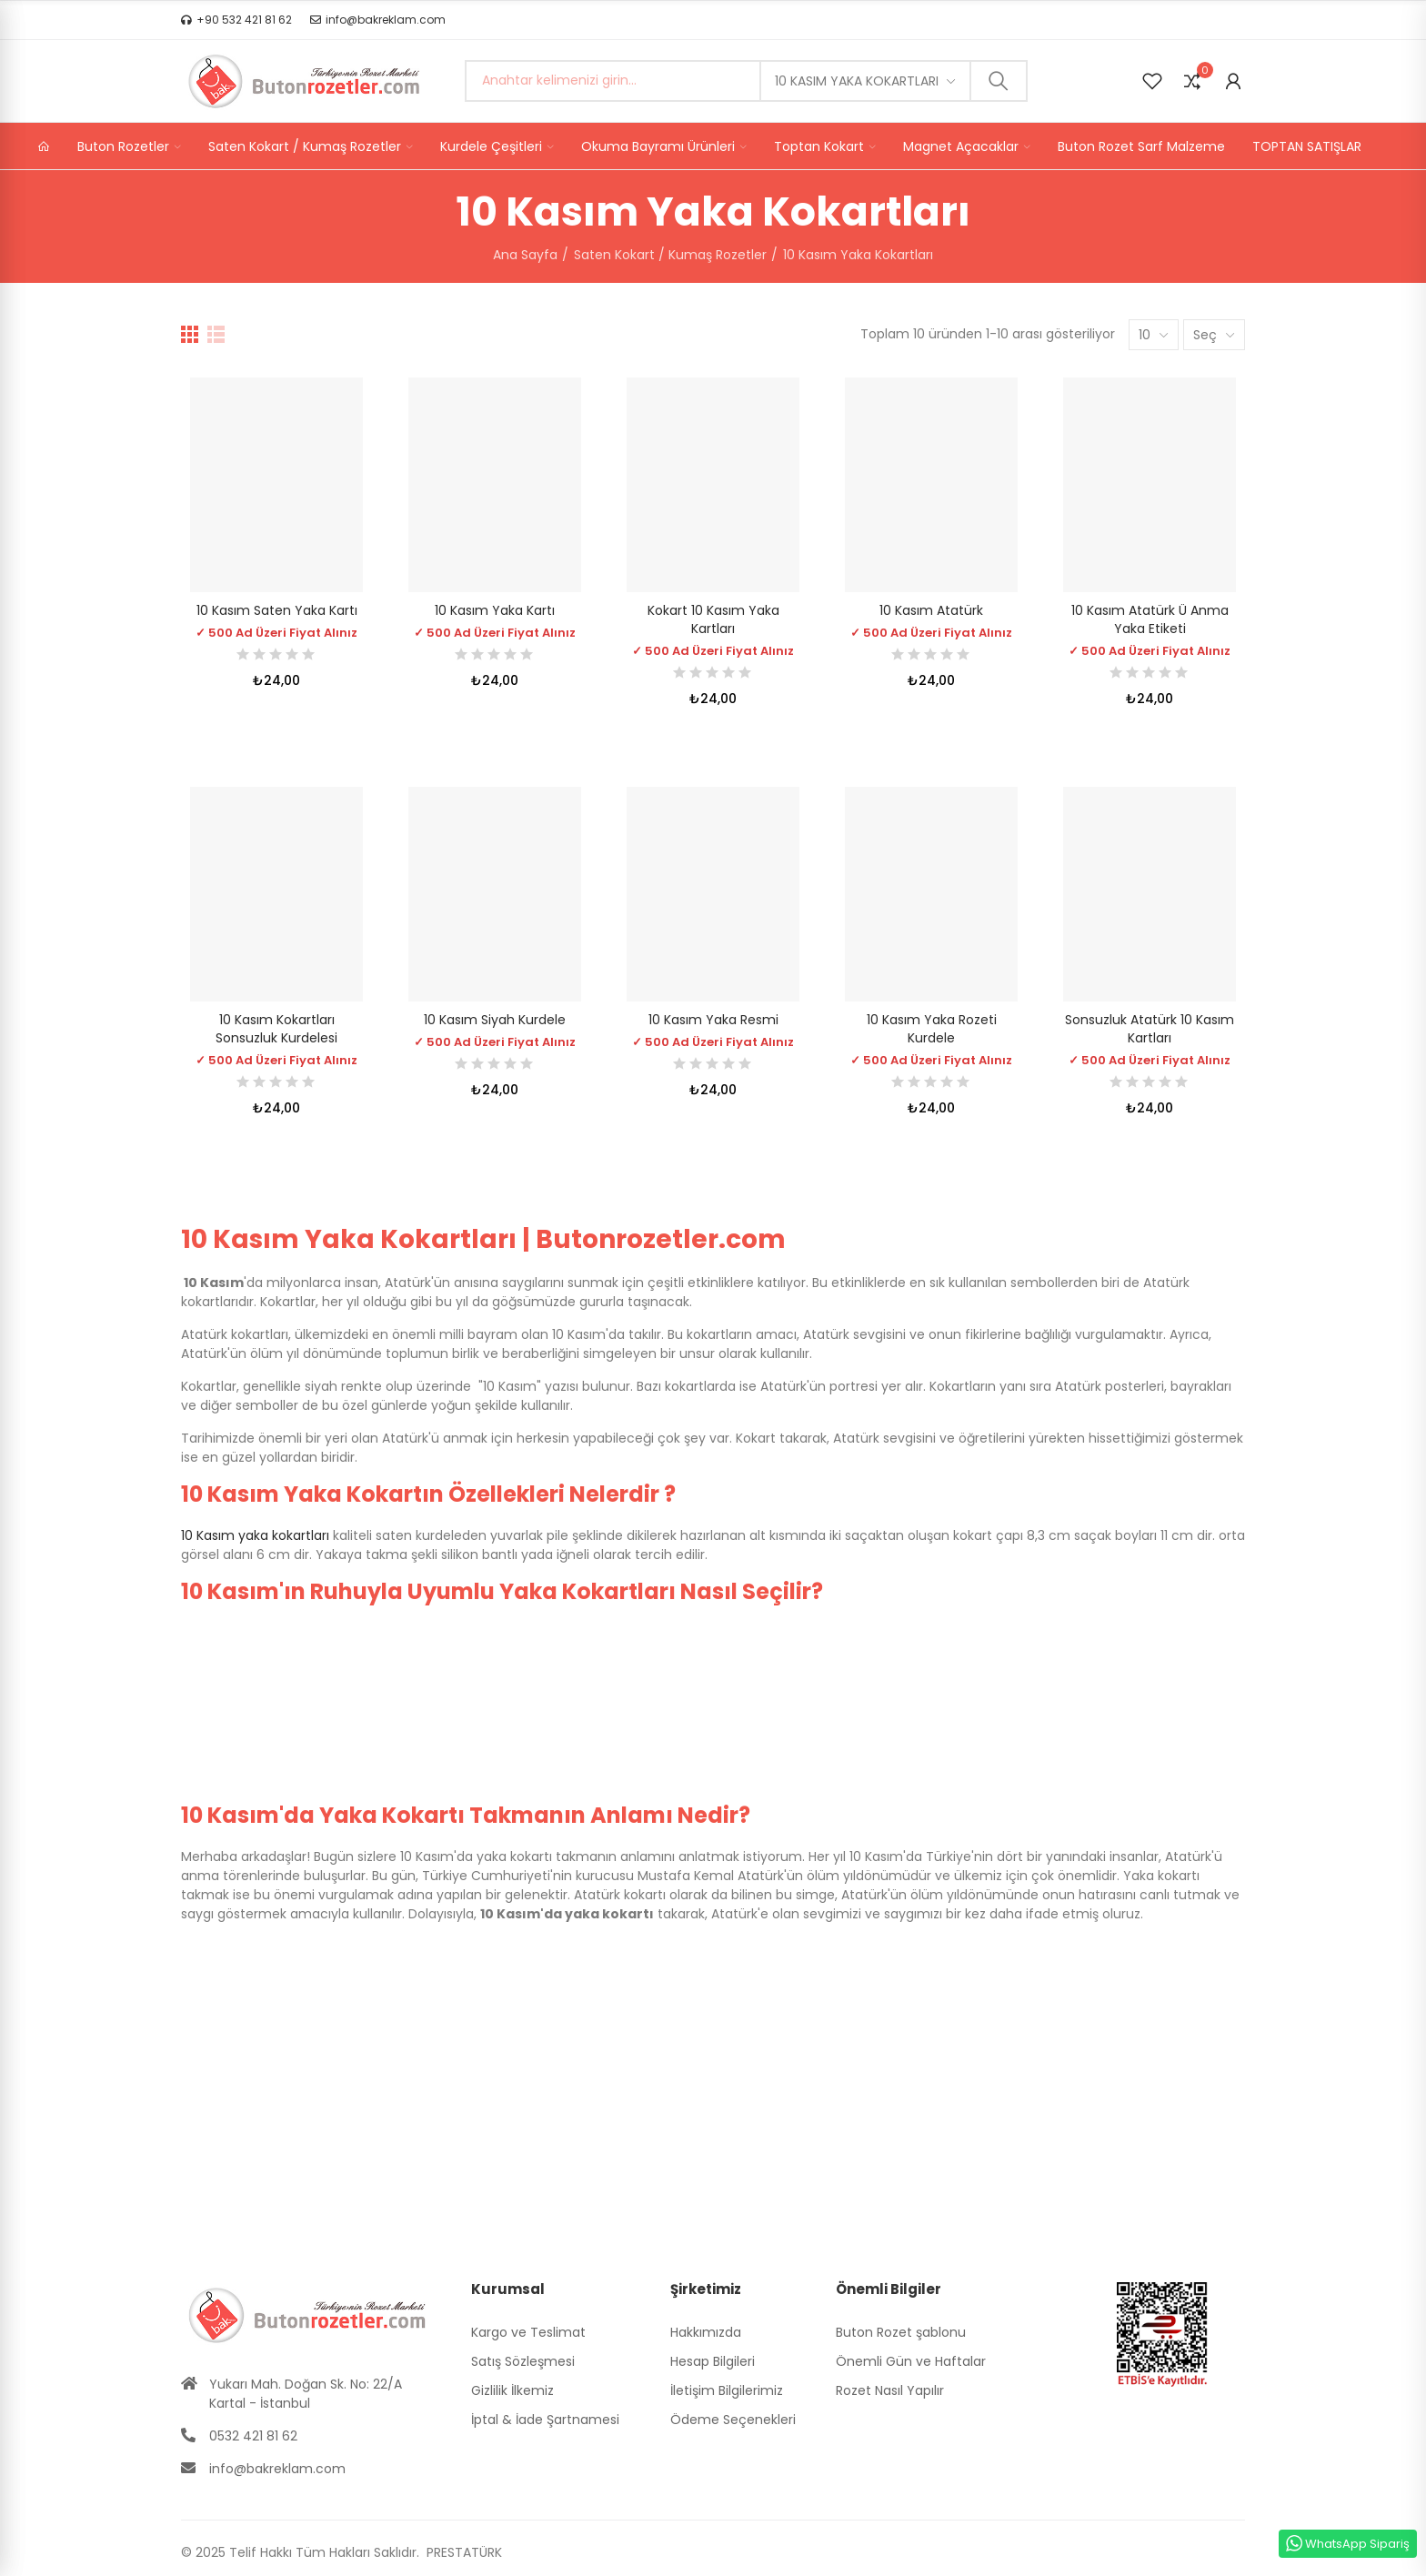 The image size is (1426, 2576). I want to click on Ara, so click(998, 81).